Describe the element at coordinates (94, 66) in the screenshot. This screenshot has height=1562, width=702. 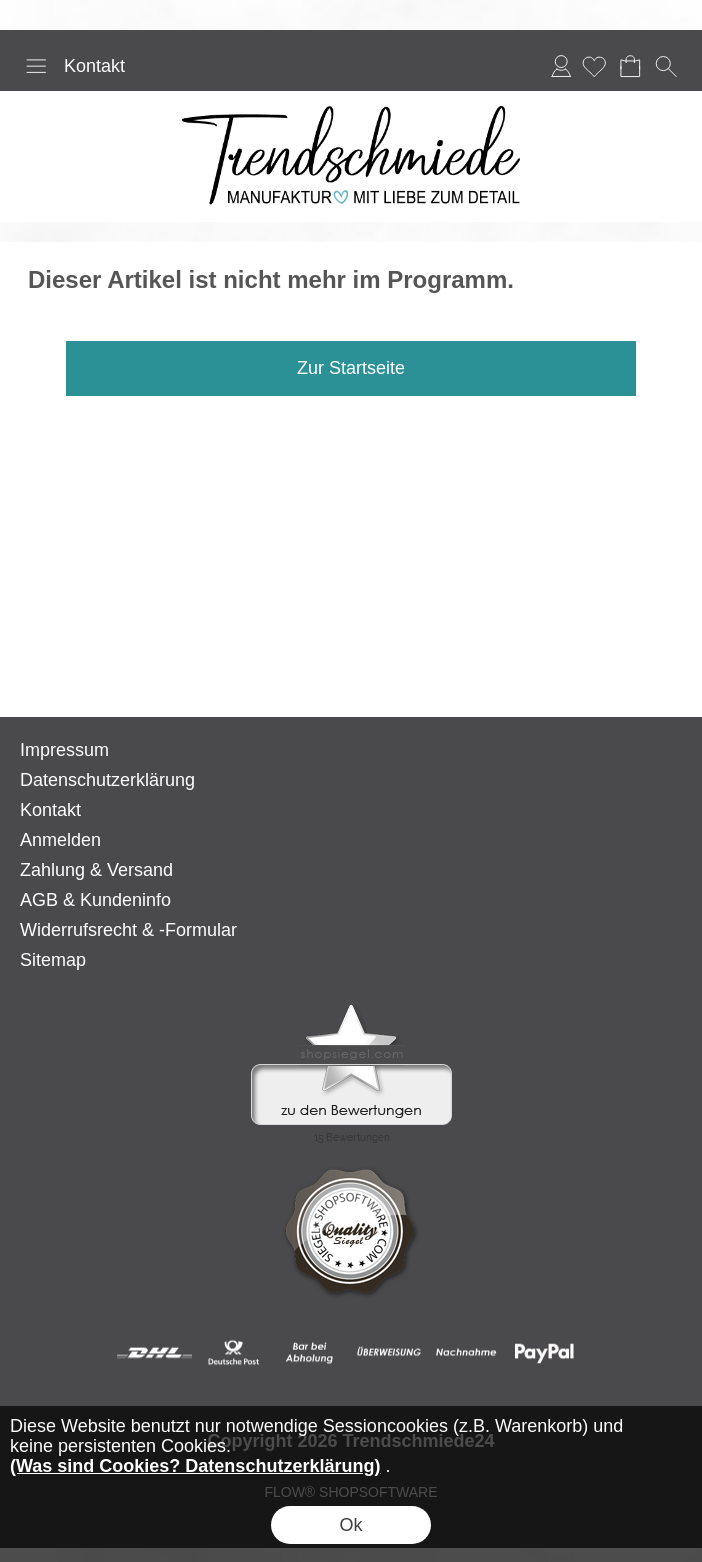
I see `Kontakt` at that location.